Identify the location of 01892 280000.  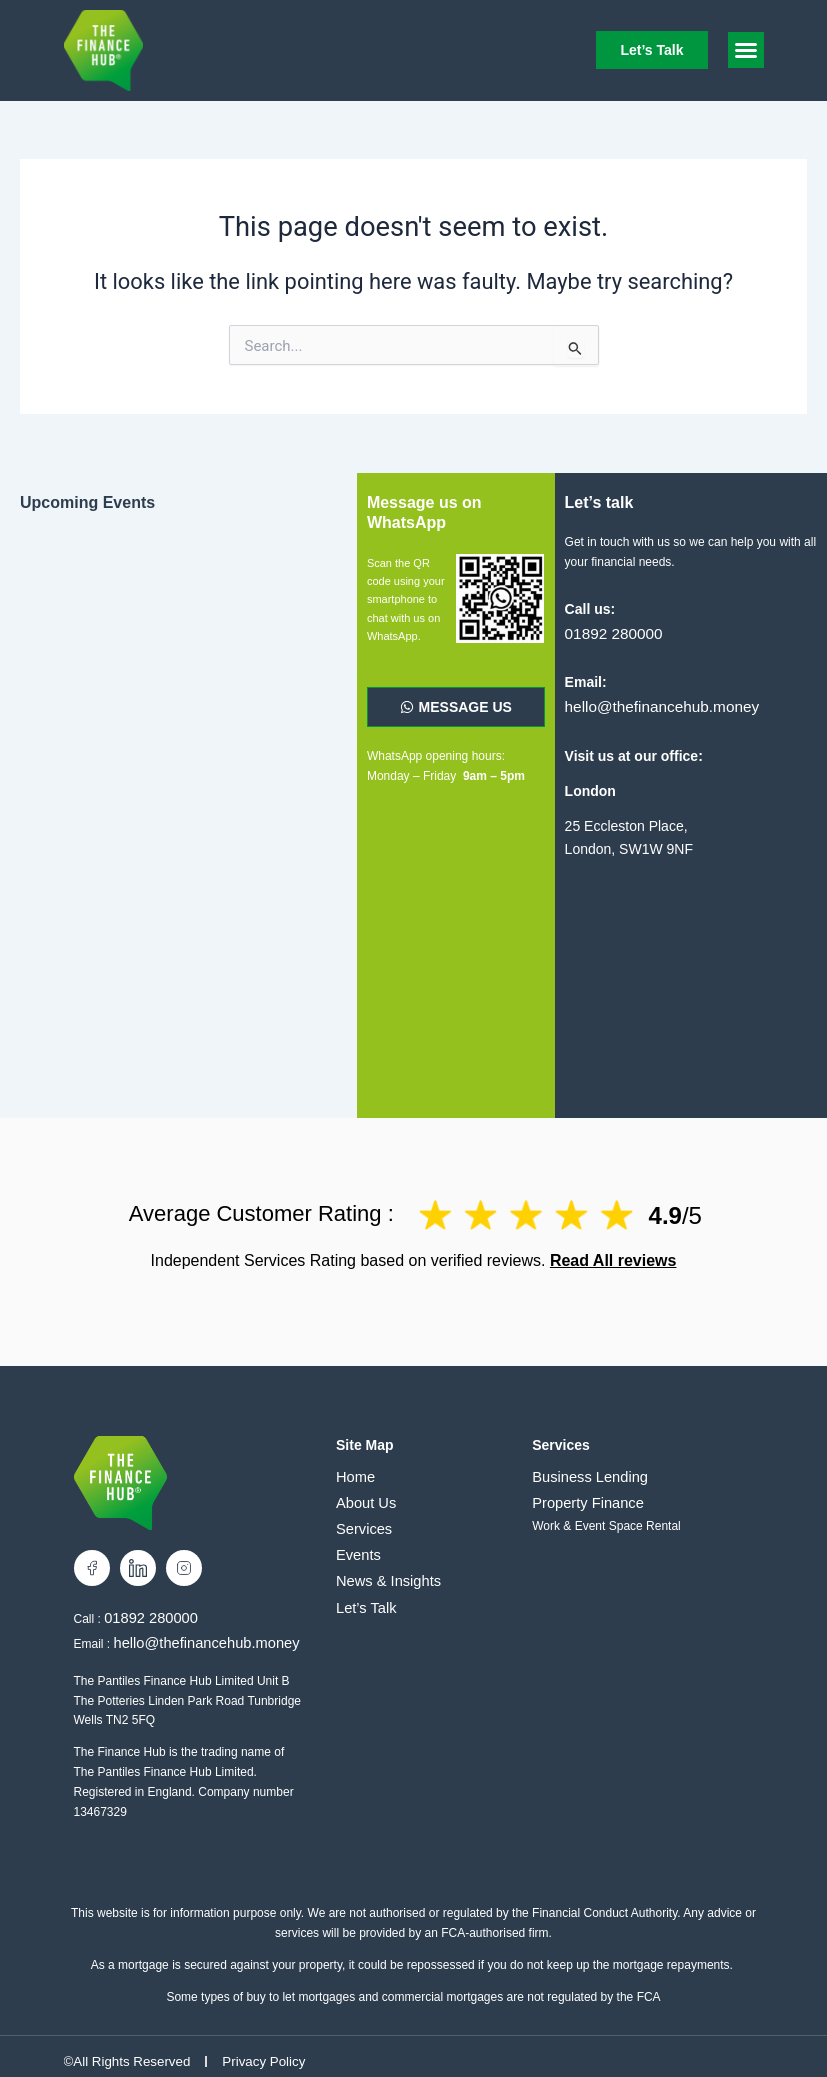
(610, 632).